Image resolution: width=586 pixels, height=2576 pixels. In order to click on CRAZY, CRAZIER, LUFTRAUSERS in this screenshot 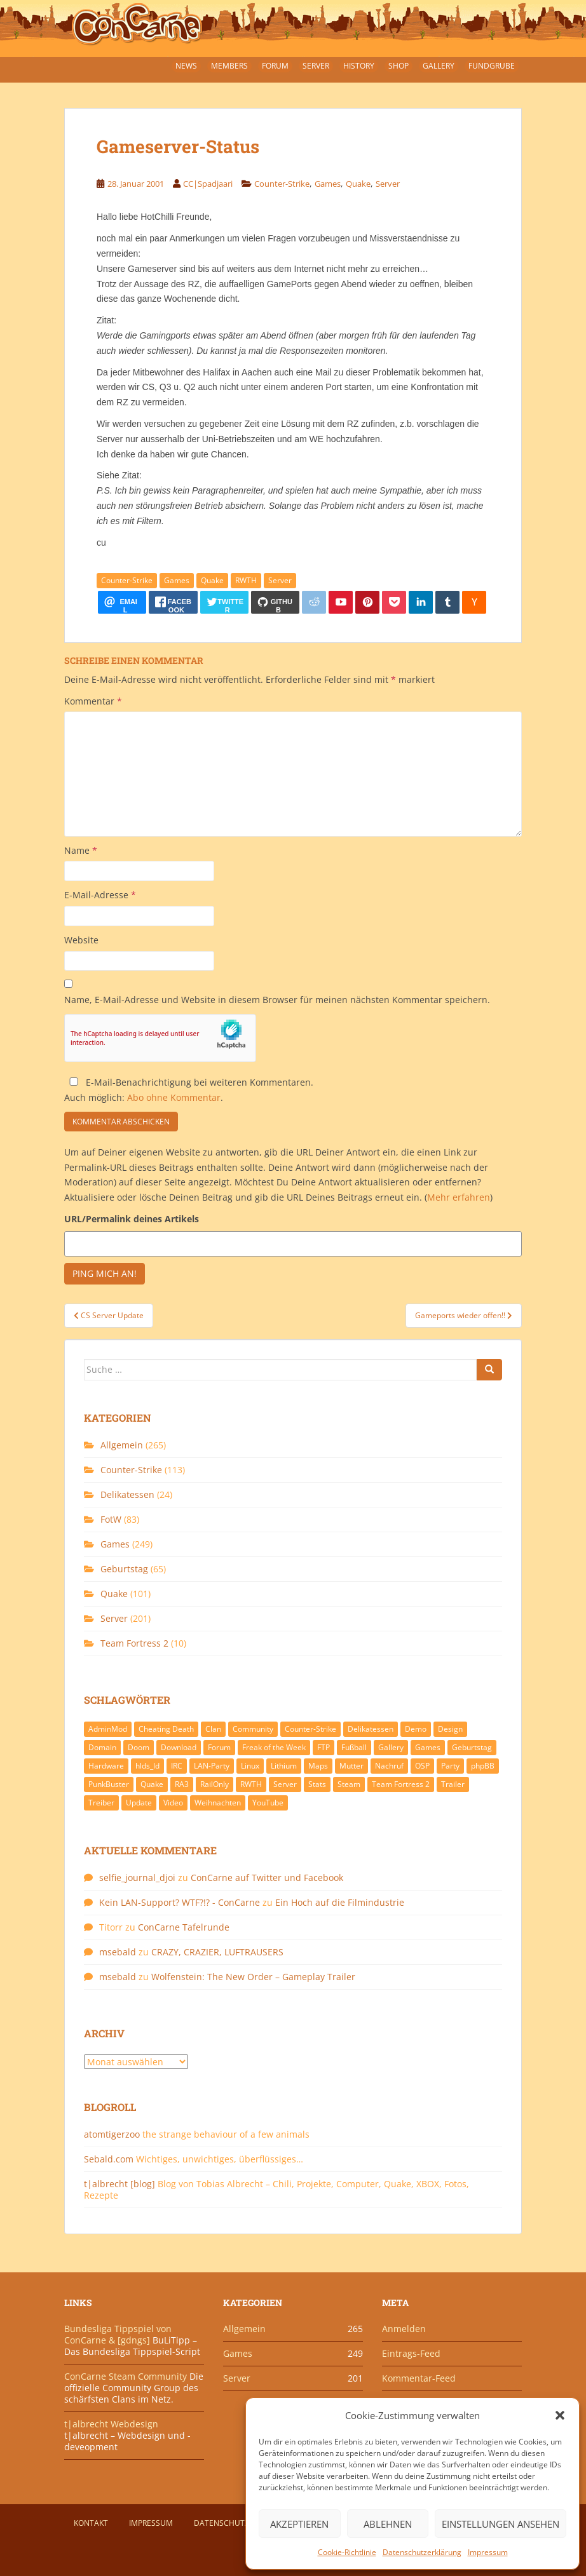, I will do `click(217, 1952)`.